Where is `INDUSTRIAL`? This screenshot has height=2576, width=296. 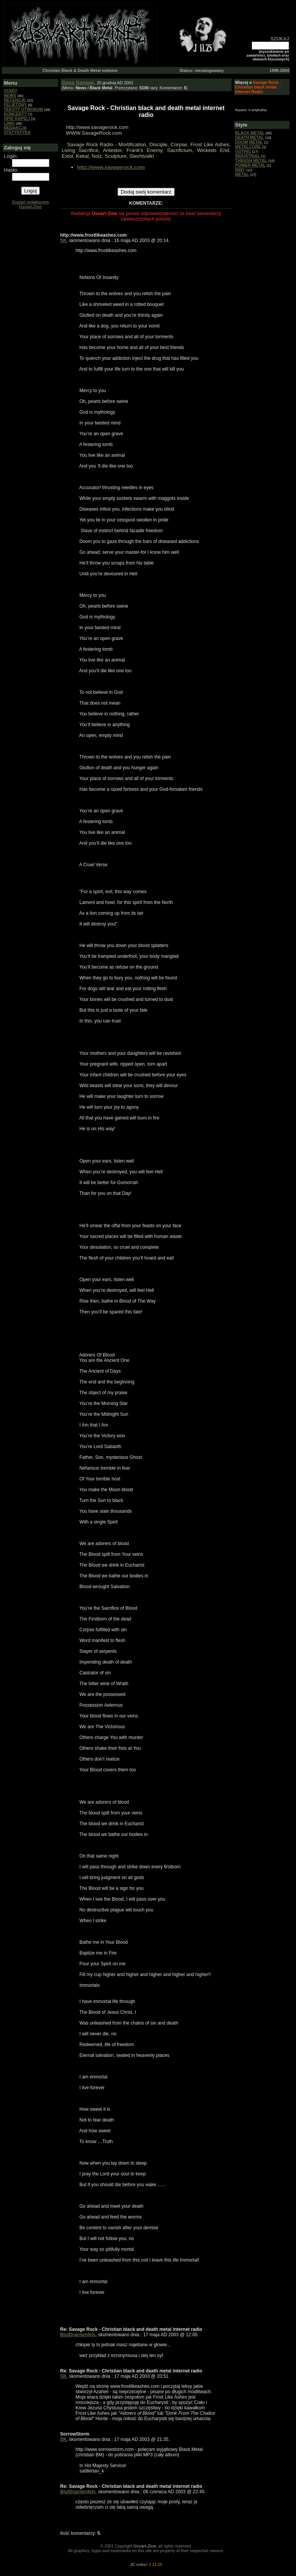
INDUSTRIAL is located at coordinates (247, 156).